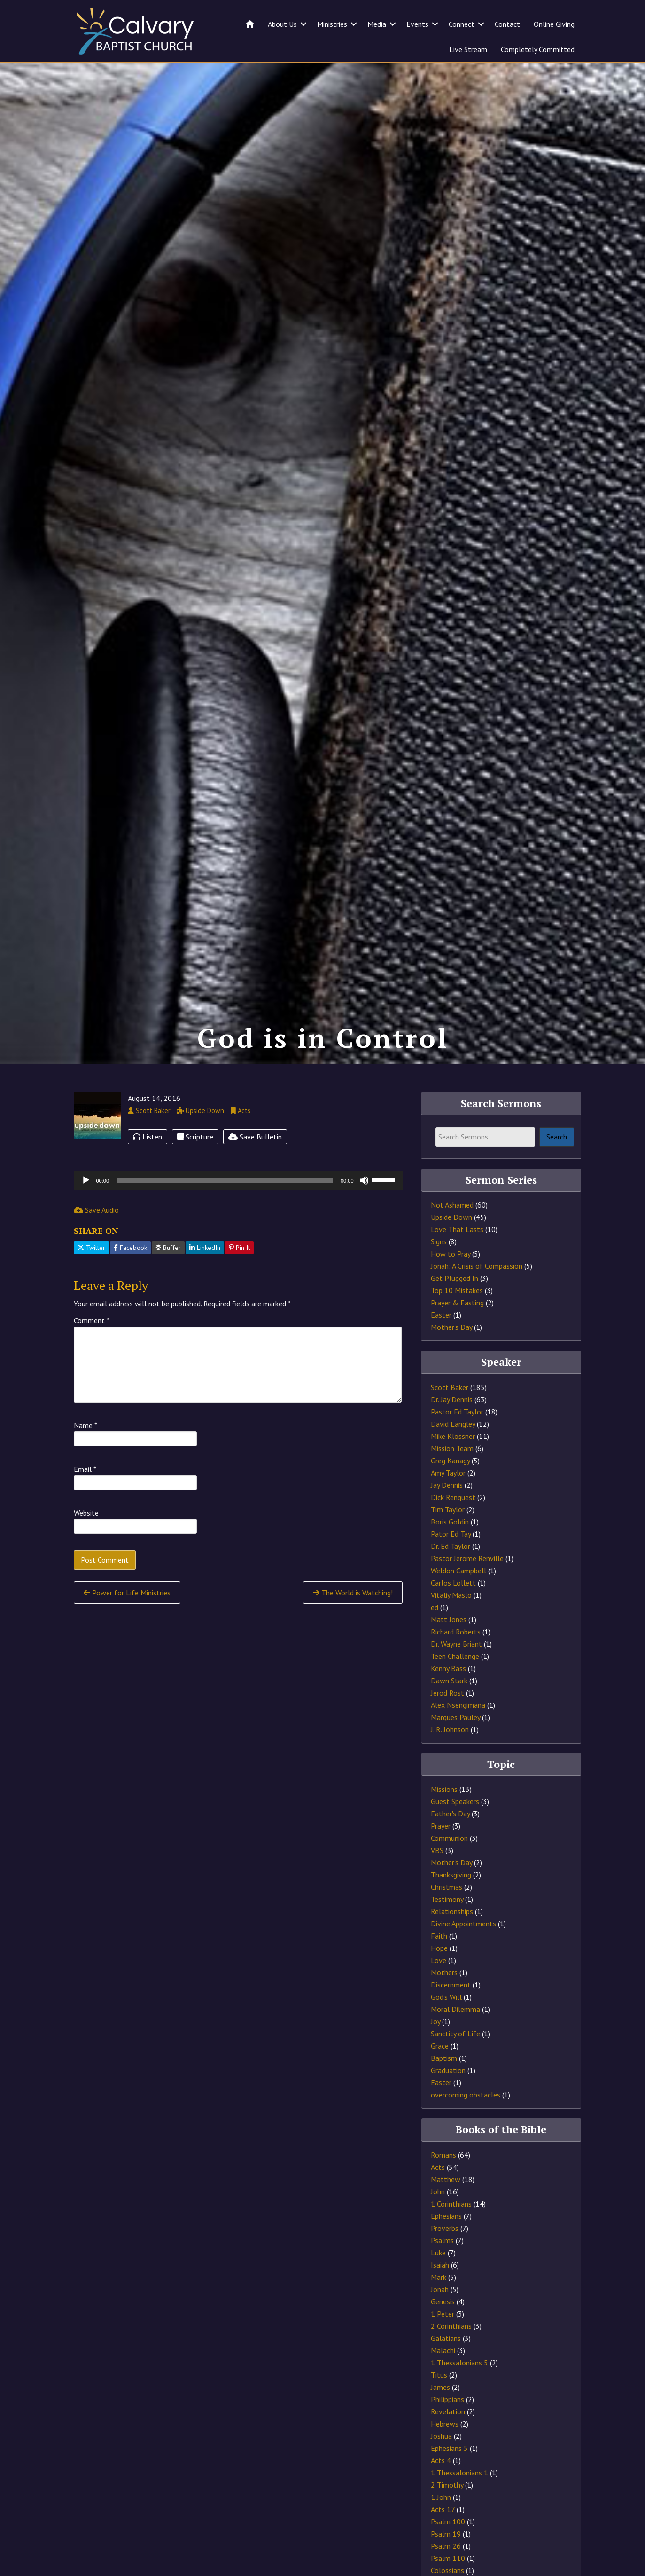  What do you see at coordinates (459, 2502) in the screenshot?
I see `1 Thessalonians 1` at bounding box center [459, 2502].